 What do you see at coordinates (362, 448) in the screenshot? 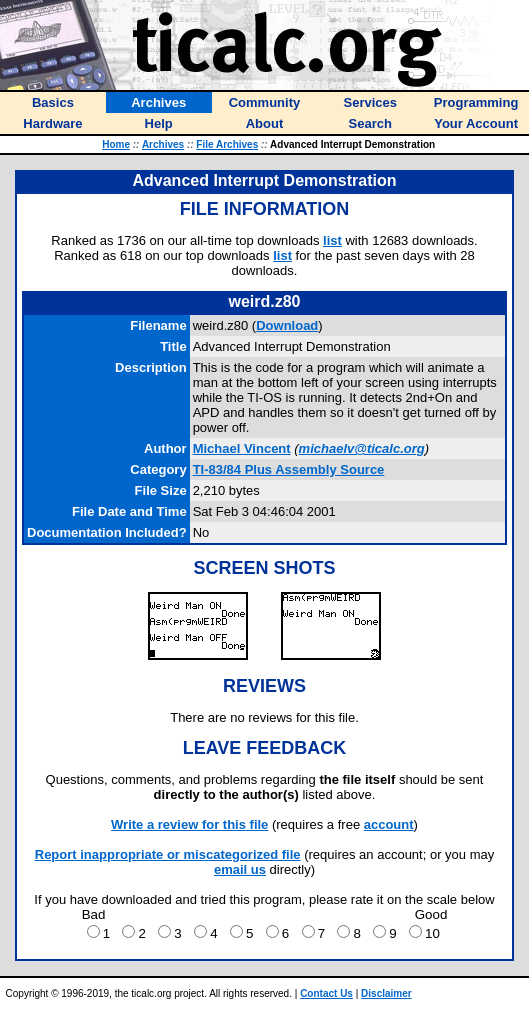
I see `michaelv@ticalc.org` at bounding box center [362, 448].